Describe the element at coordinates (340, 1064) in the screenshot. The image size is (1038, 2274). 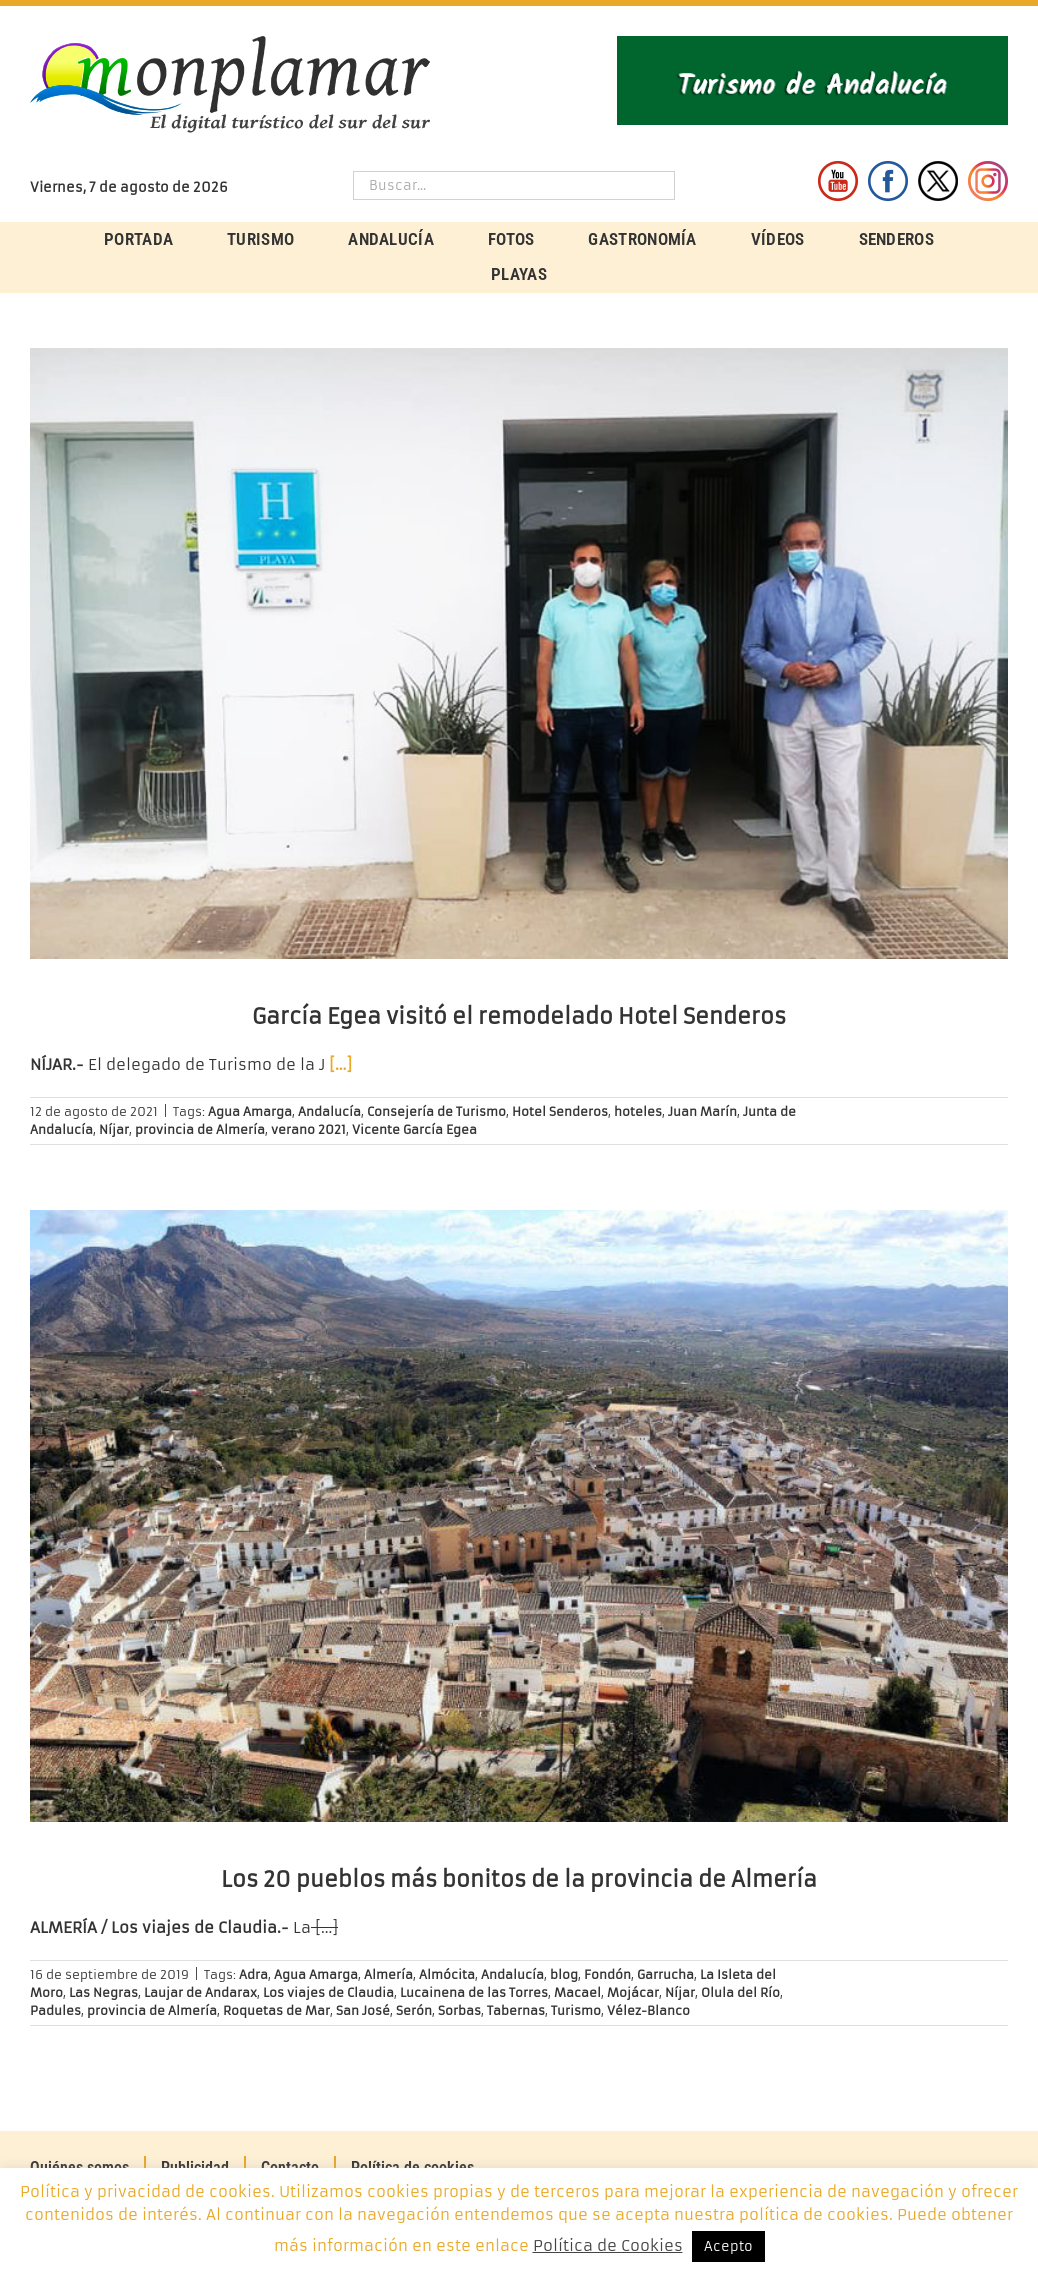
I see `[…]` at that location.